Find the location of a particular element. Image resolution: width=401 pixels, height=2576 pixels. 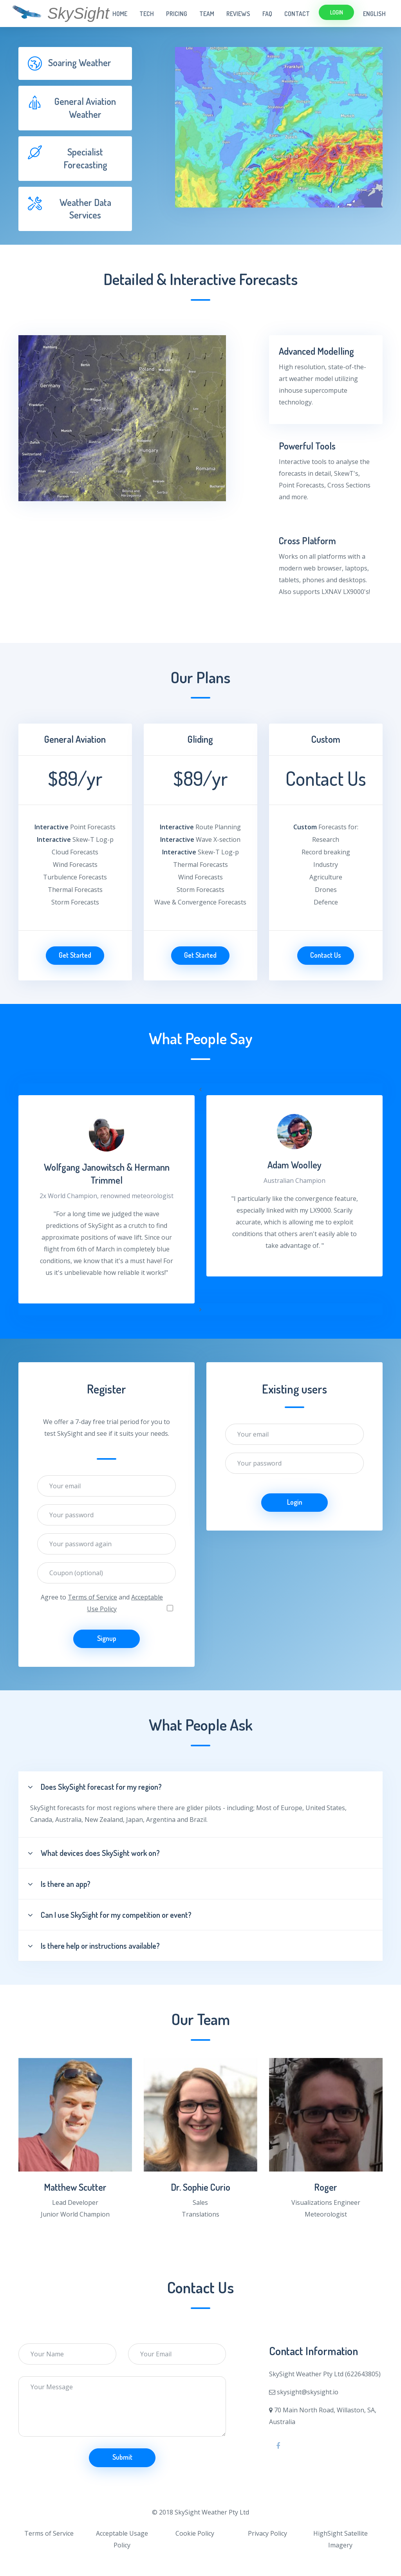

Pricing is located at coordinates (176, 14).